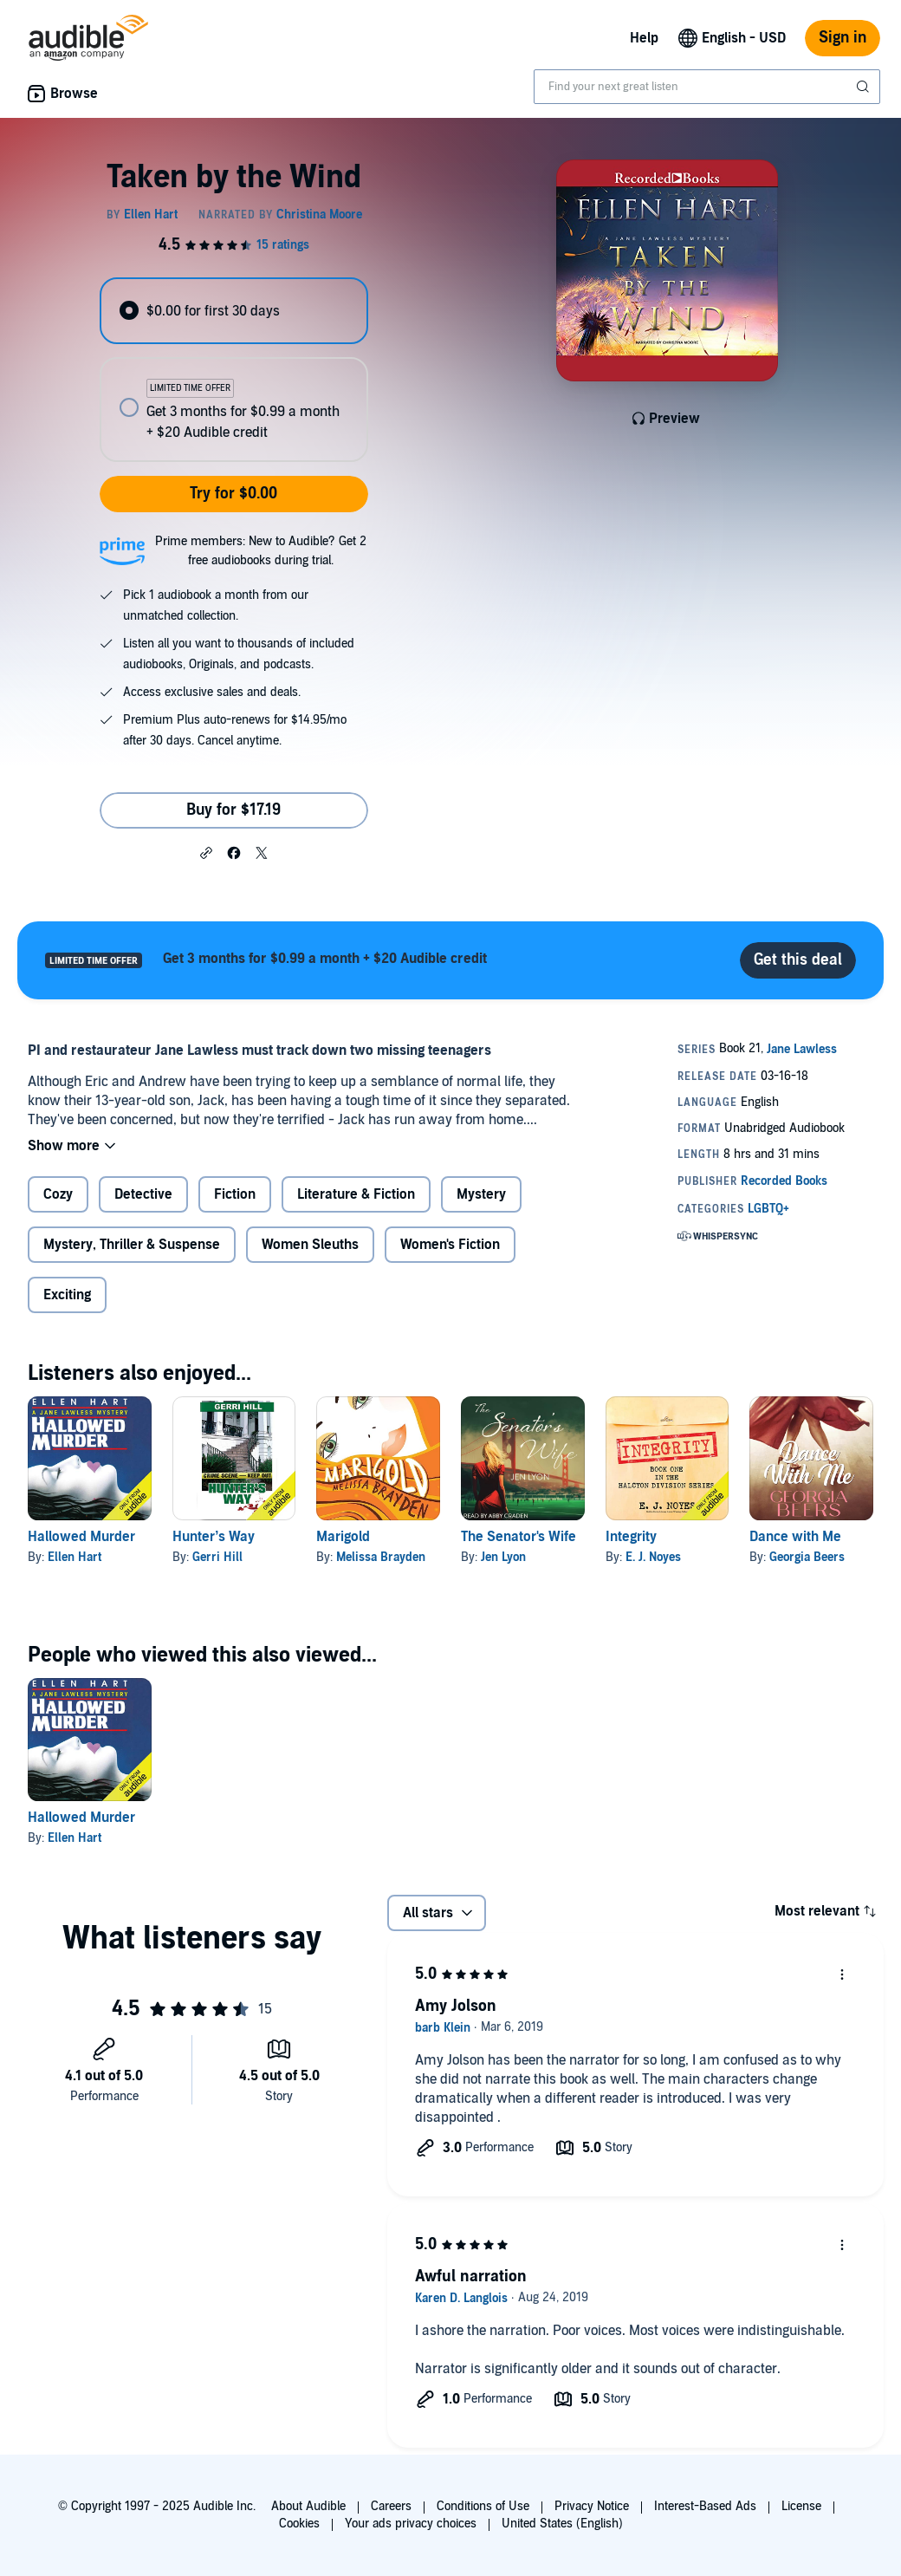  What do you see at coordinates (67, 1295) in the screenshot?
I see `Exciting` at bounding box center [67, 1295].